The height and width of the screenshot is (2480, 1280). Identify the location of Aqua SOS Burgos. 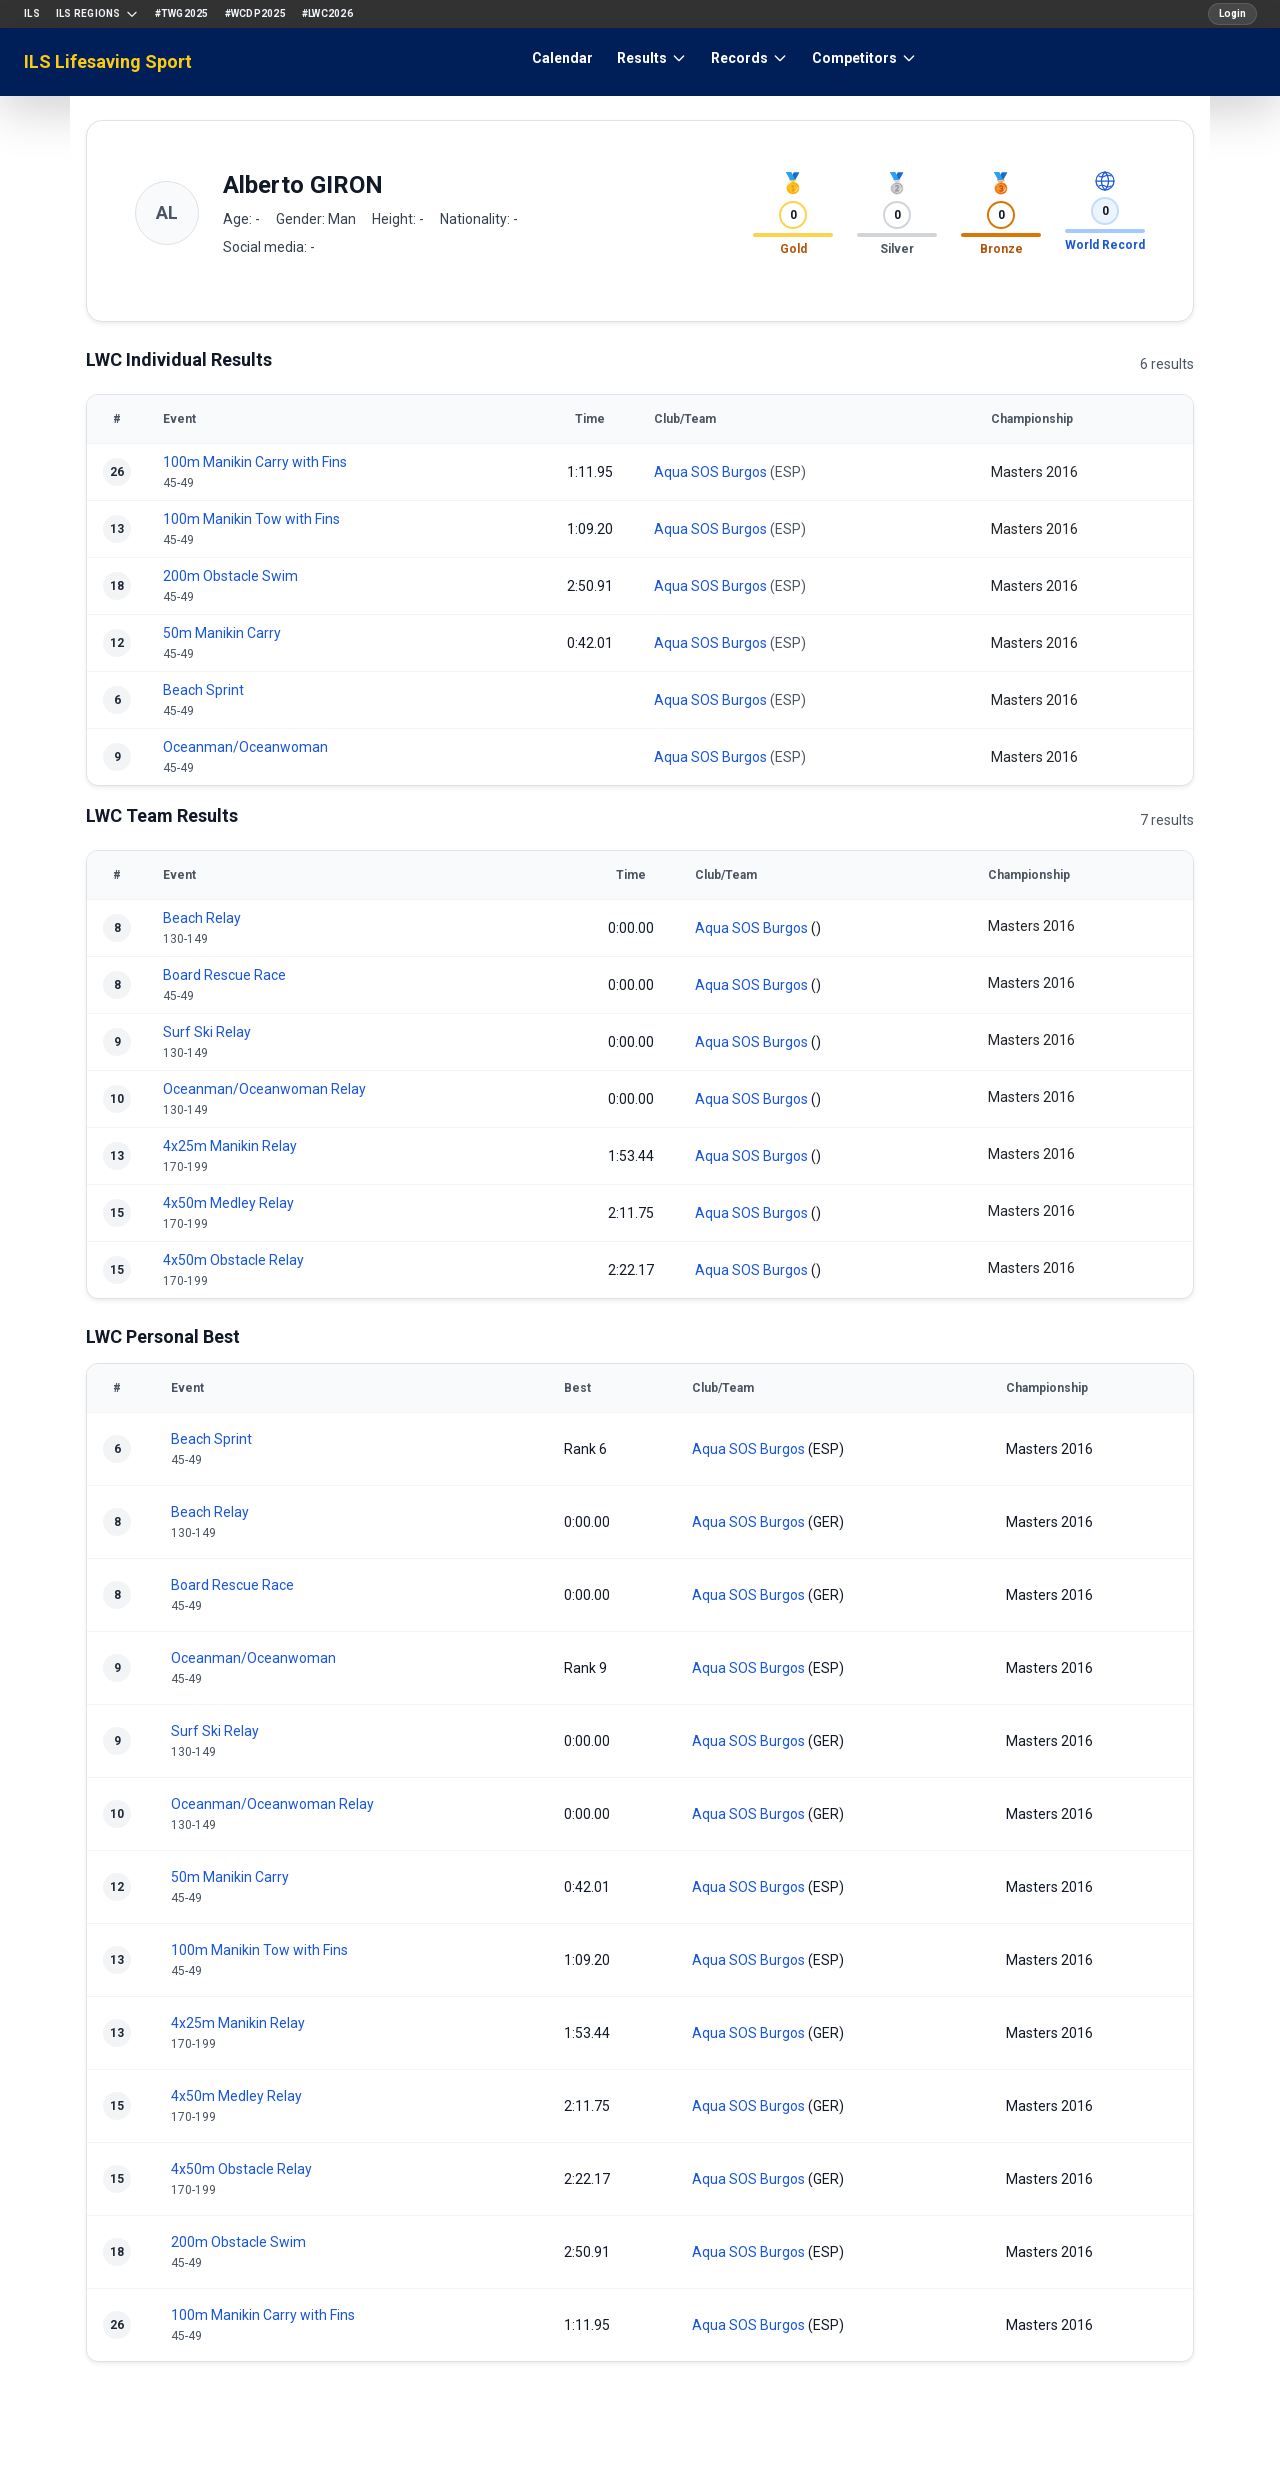
(710, 472).